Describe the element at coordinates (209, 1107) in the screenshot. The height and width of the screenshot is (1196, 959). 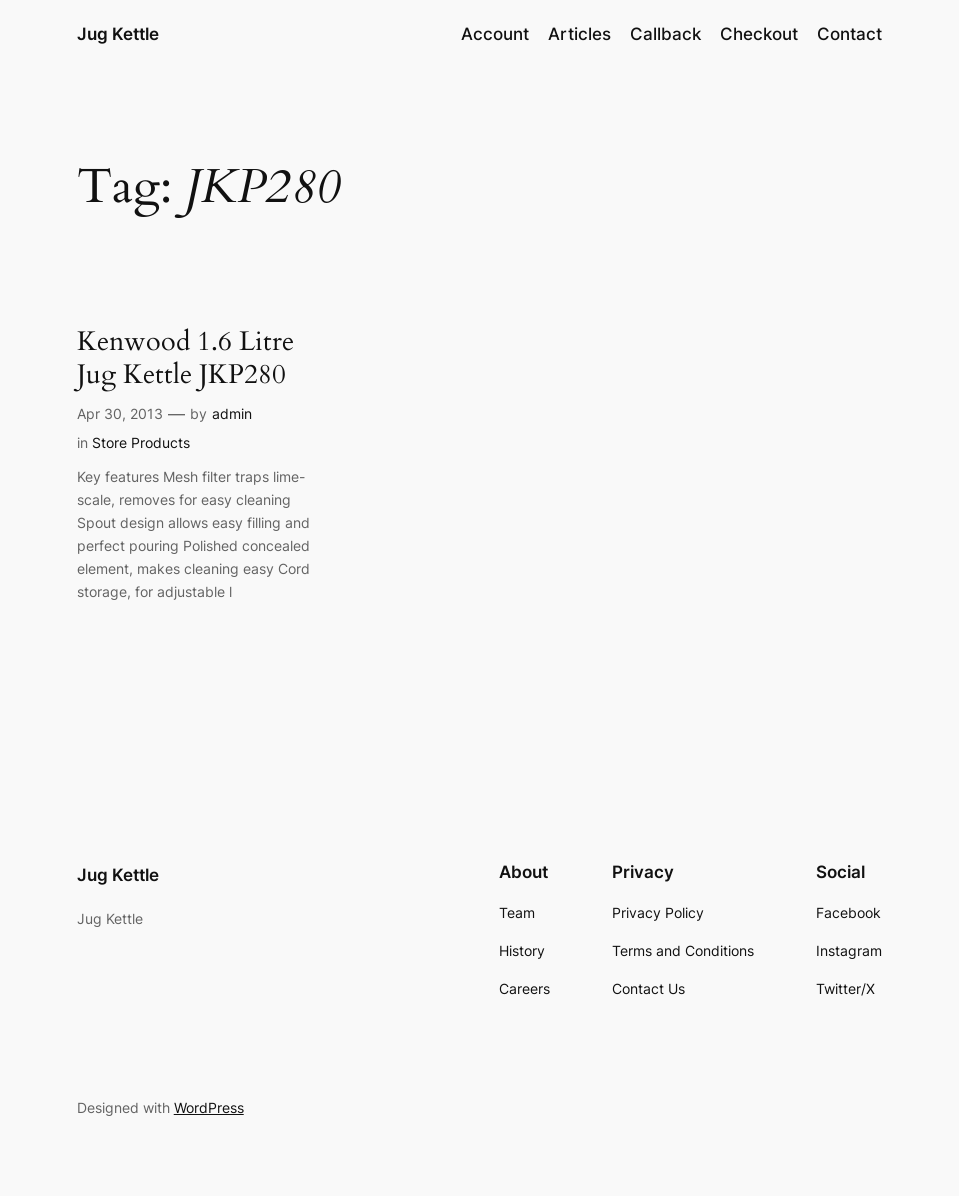
I see `WordPress` at that location.